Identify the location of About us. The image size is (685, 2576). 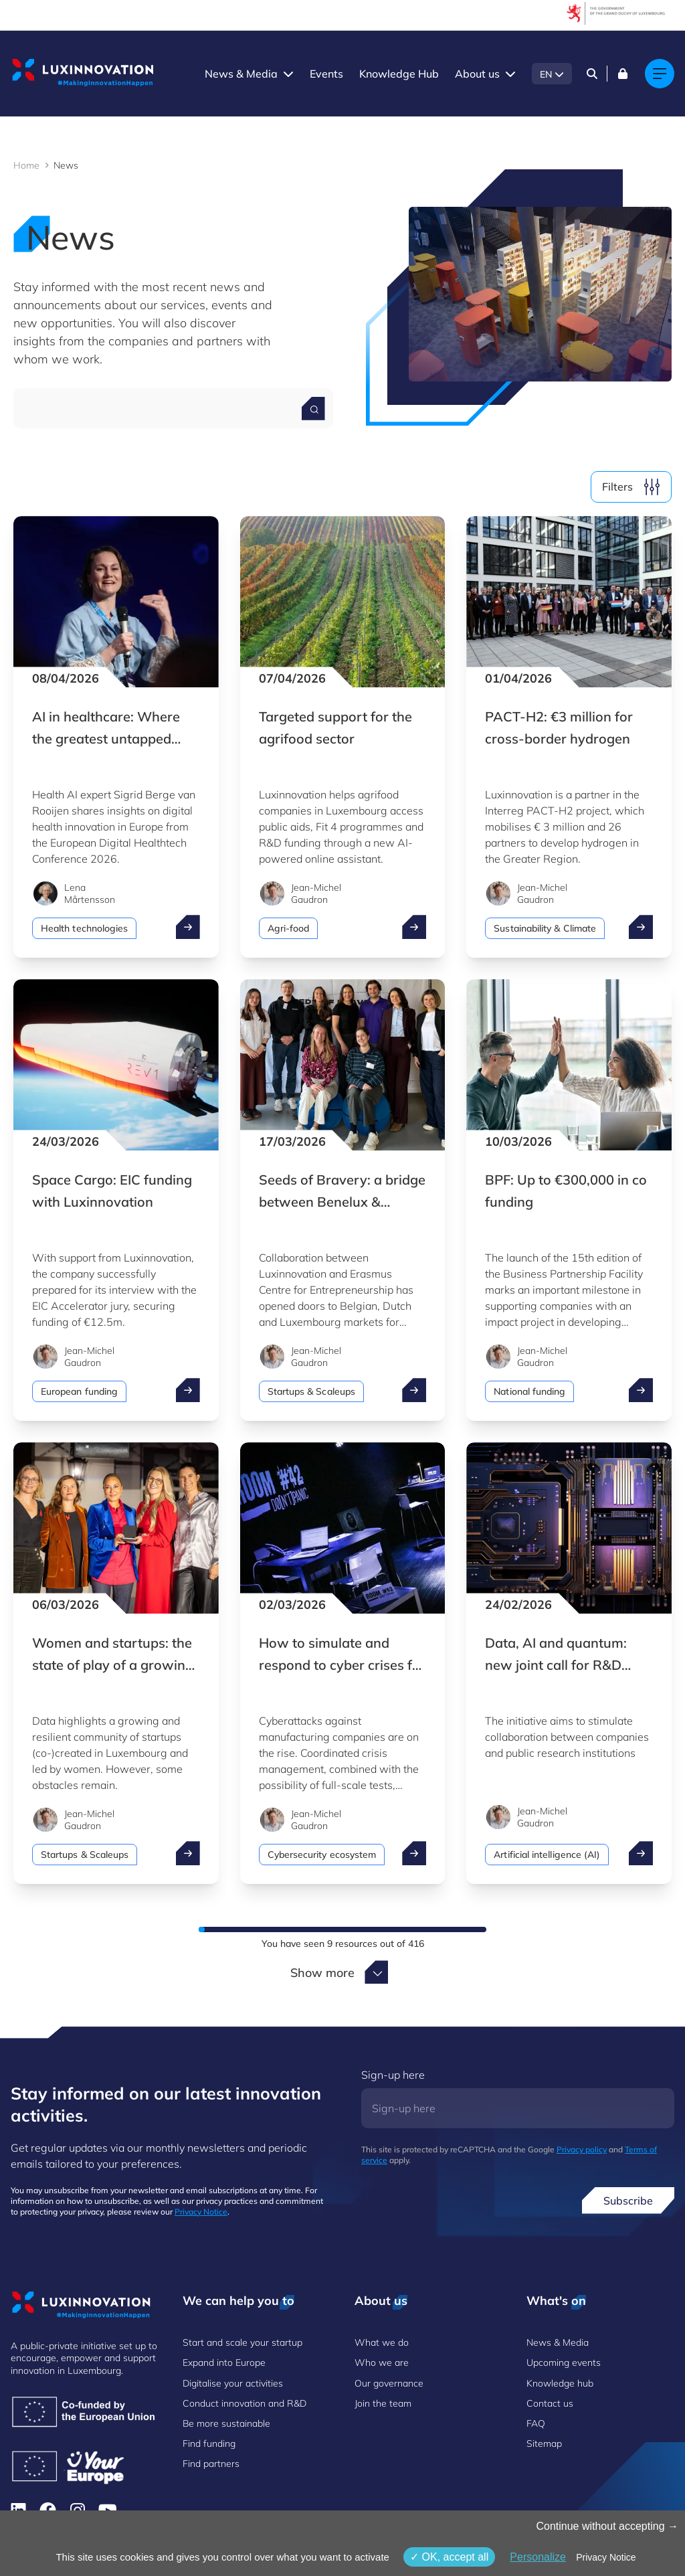
(477, 73).